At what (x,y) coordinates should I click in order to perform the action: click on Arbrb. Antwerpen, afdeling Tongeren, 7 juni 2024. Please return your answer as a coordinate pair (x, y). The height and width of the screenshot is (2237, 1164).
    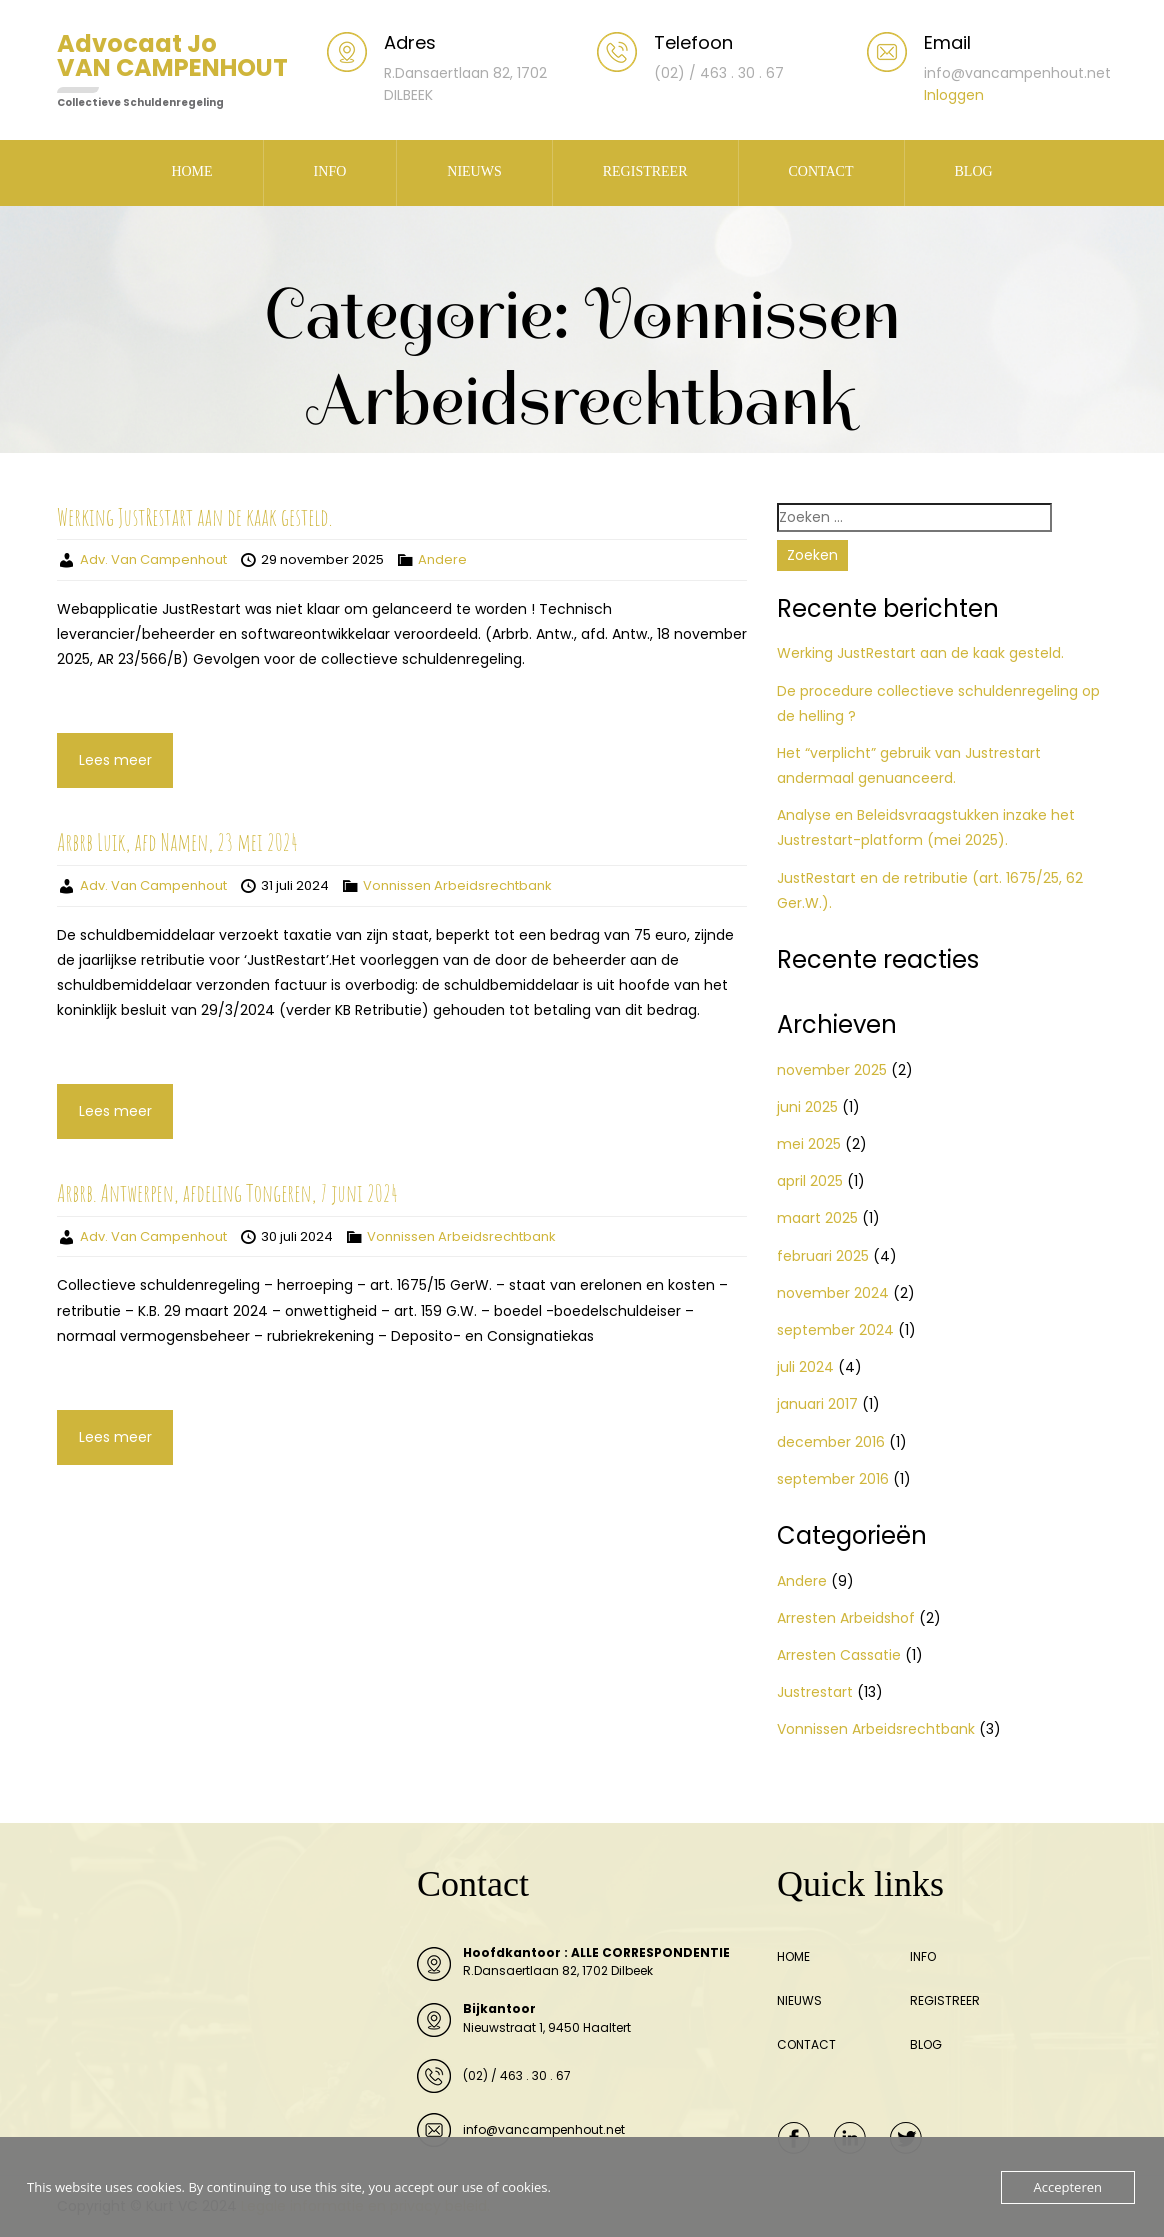
    Looking at the image, I should click on (227, 1193).